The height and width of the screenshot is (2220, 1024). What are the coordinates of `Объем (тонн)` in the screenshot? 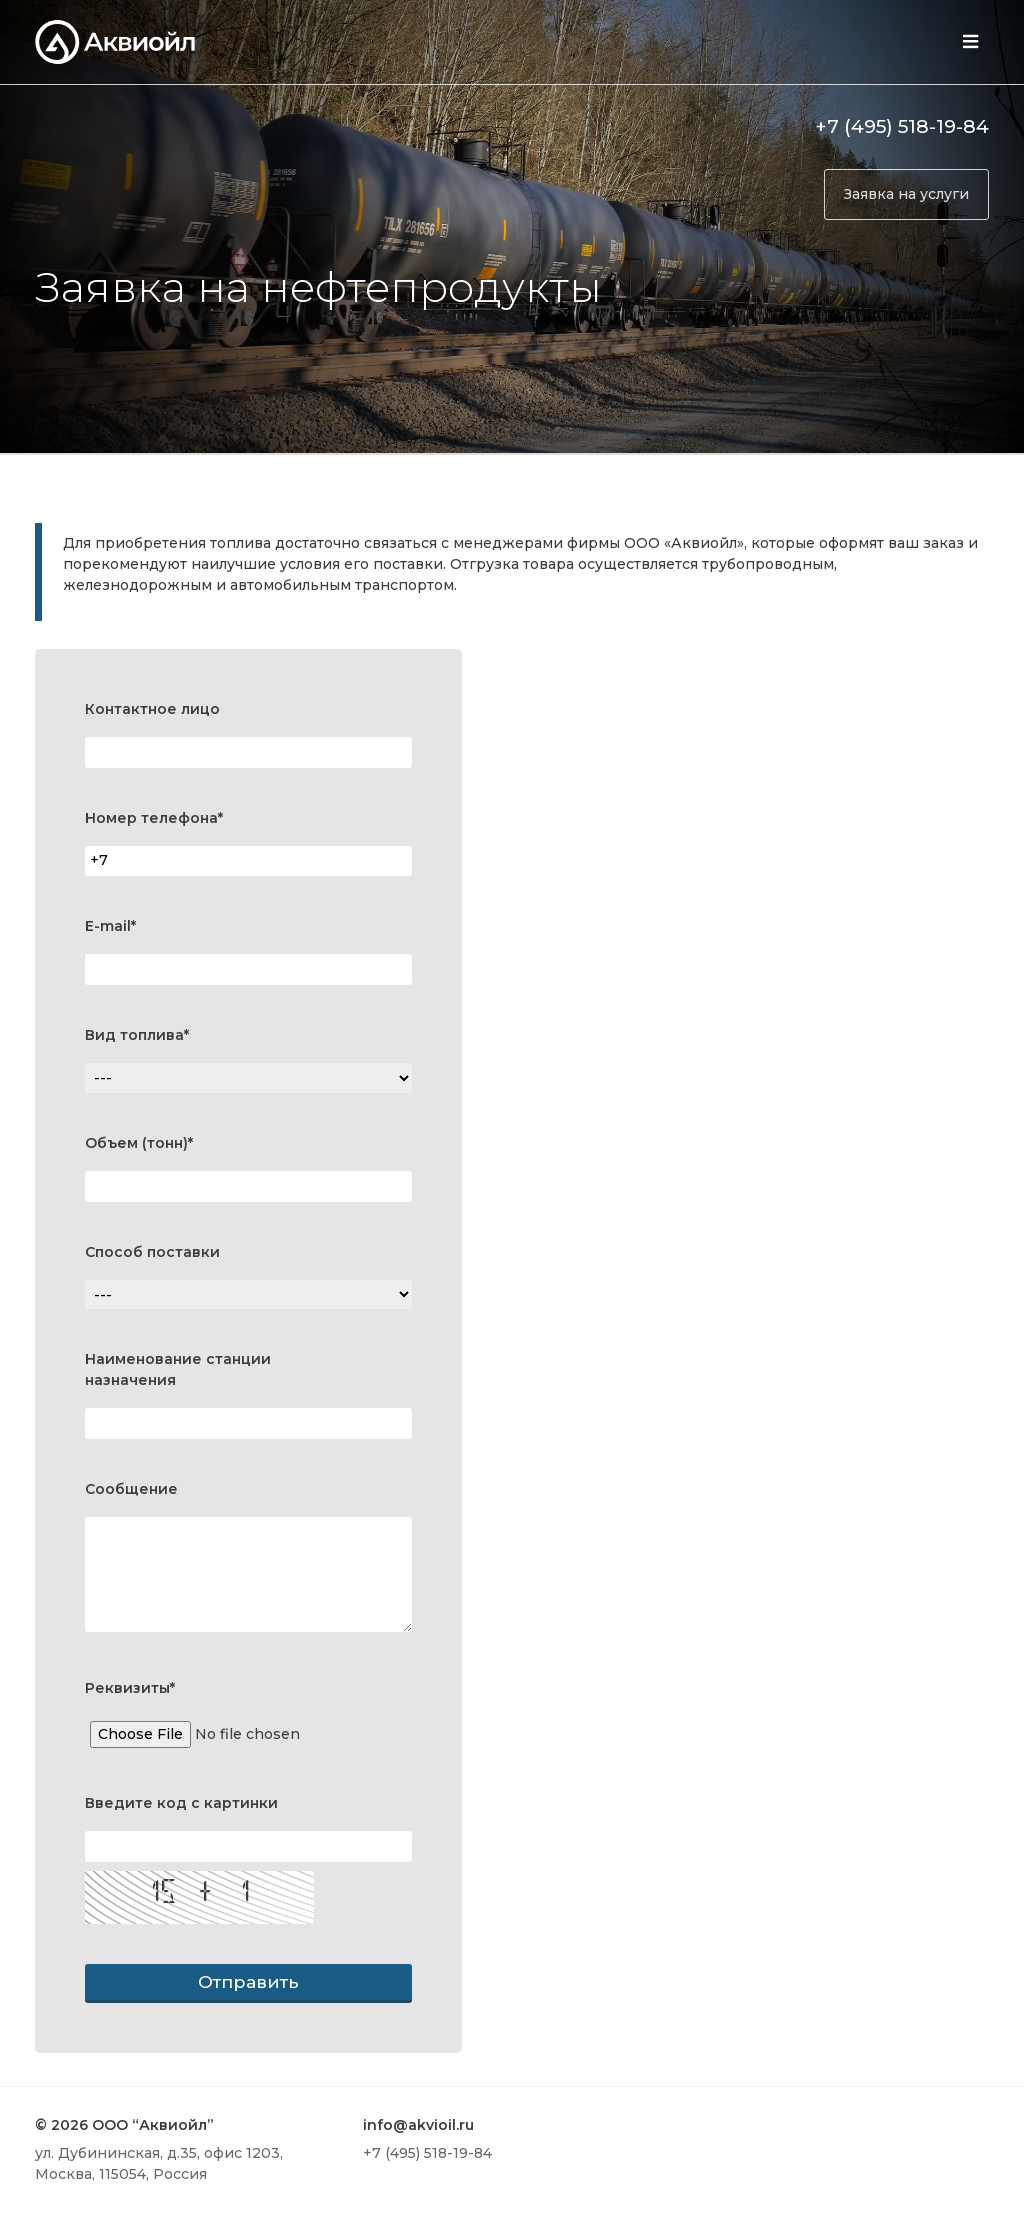 It's located at (139, 1143).